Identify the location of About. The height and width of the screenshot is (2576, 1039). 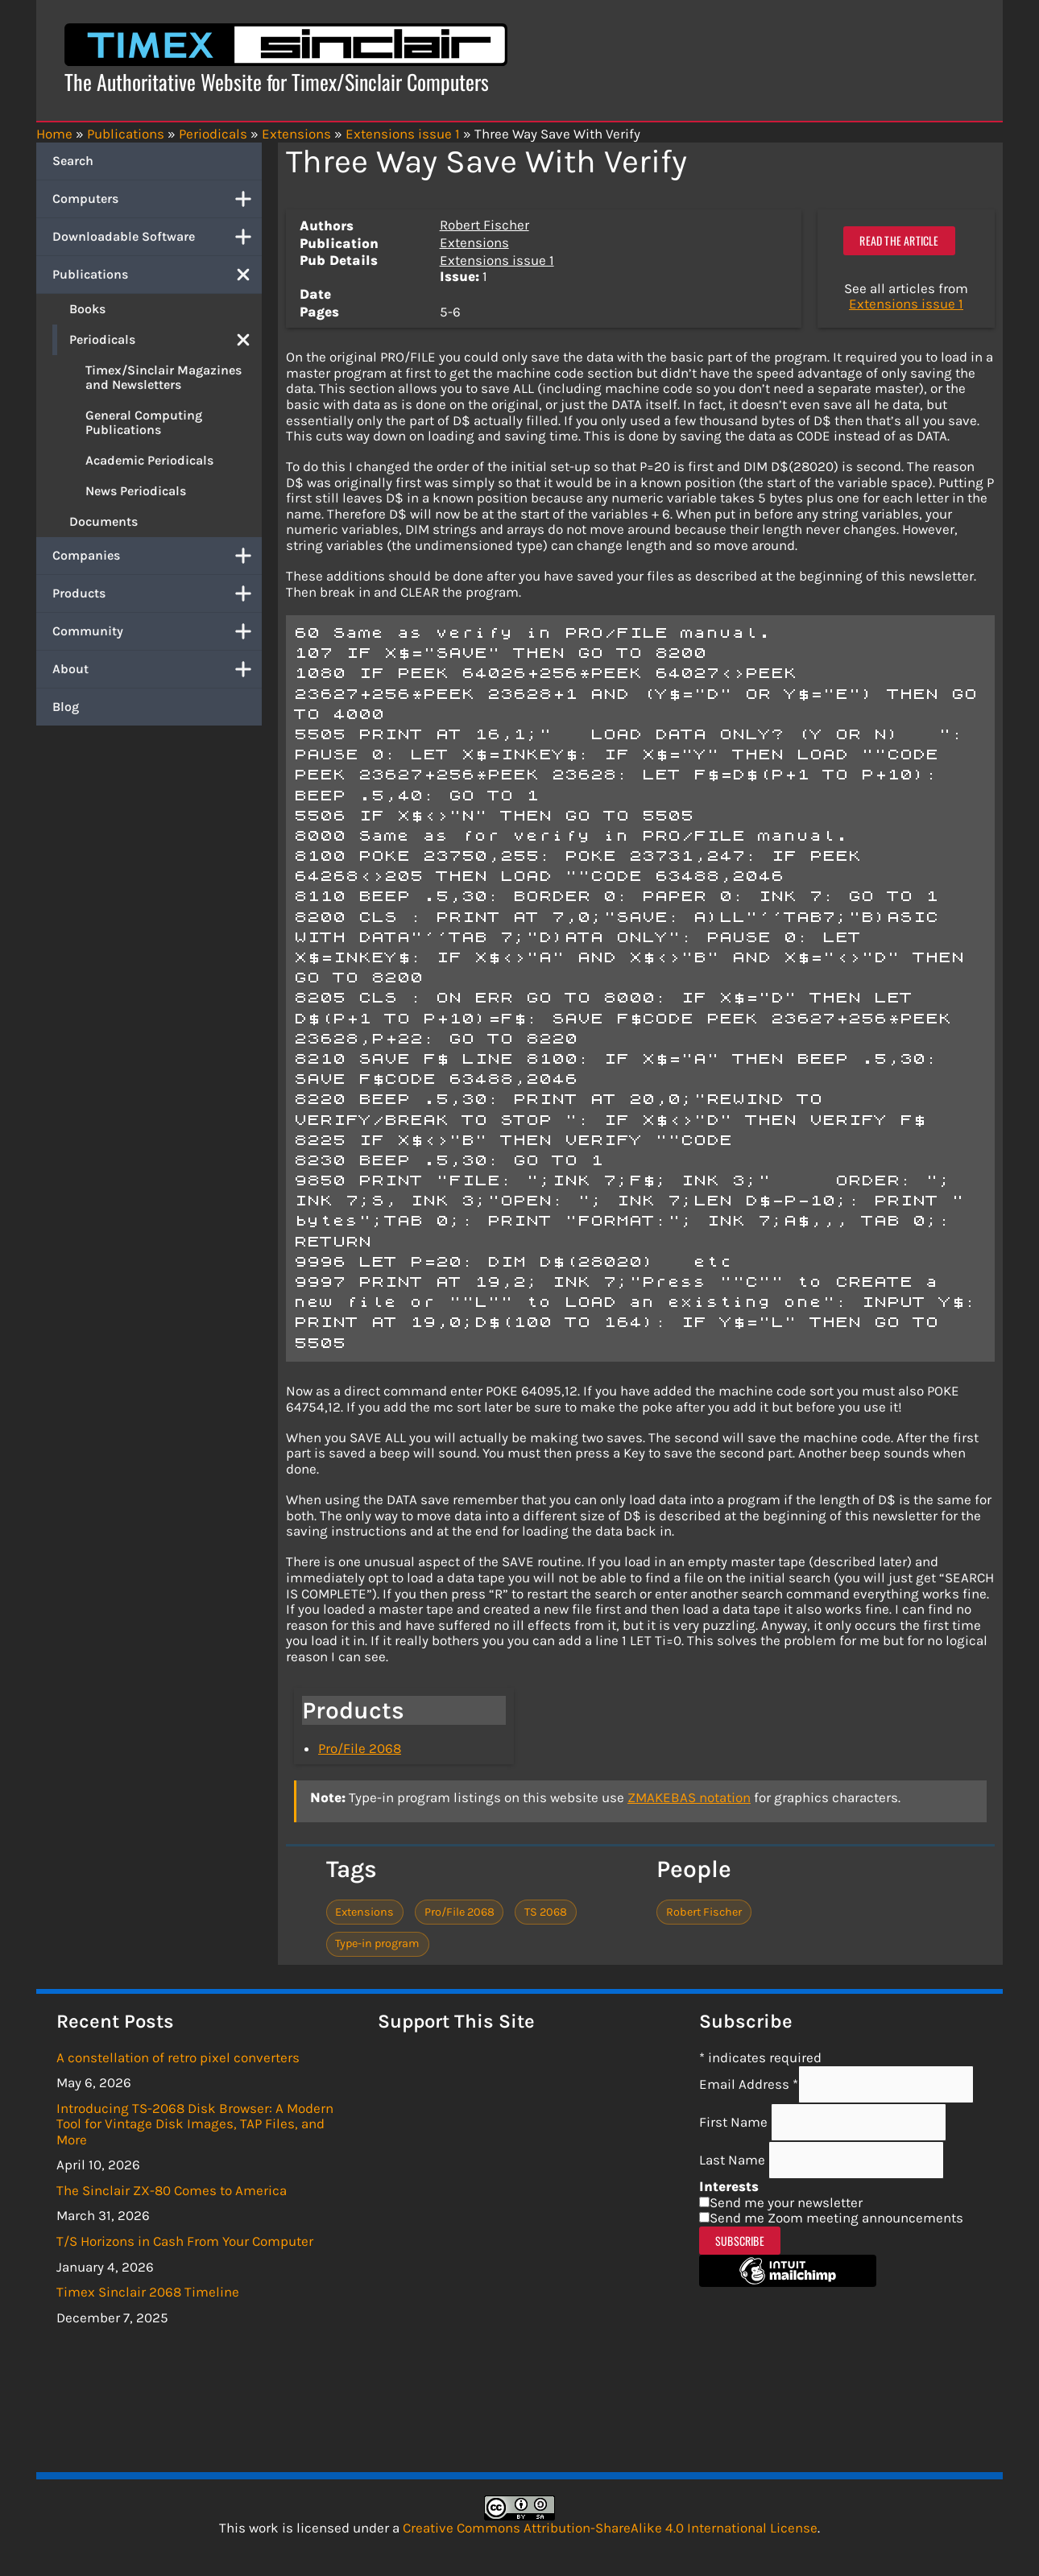
(157, 669).